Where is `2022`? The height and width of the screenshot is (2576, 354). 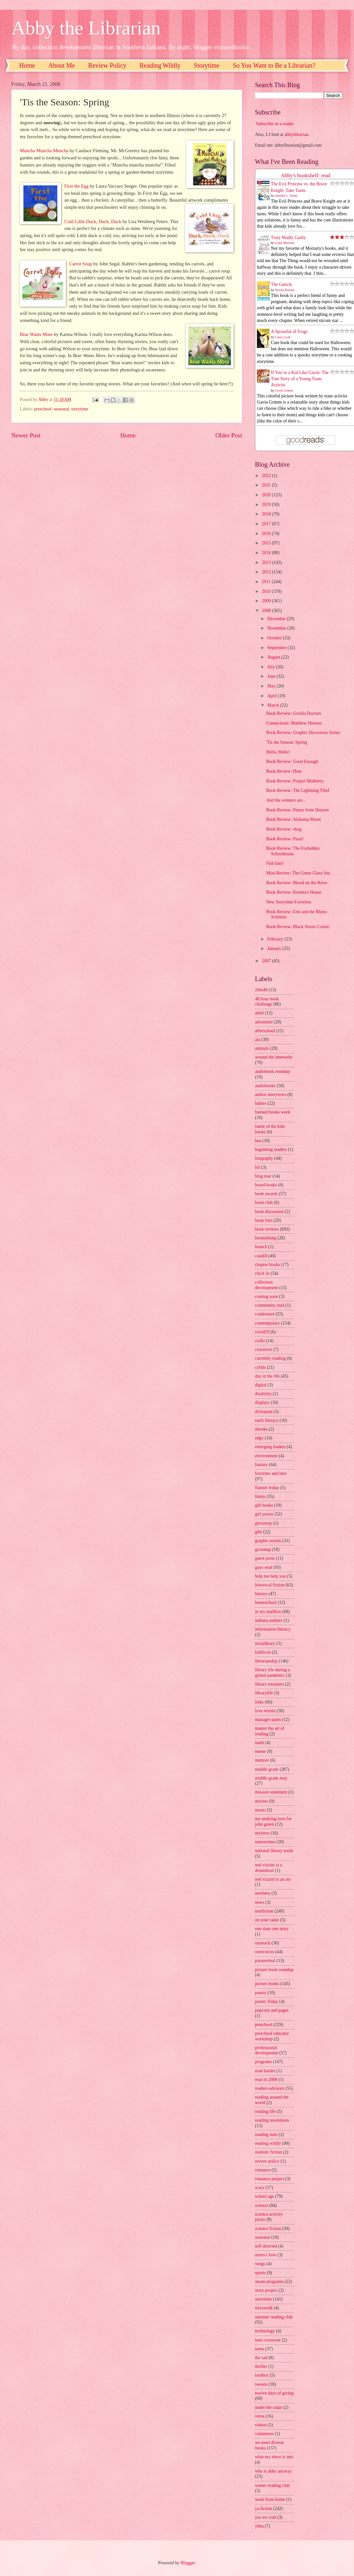
2022 is located at coordinates (267, 475).